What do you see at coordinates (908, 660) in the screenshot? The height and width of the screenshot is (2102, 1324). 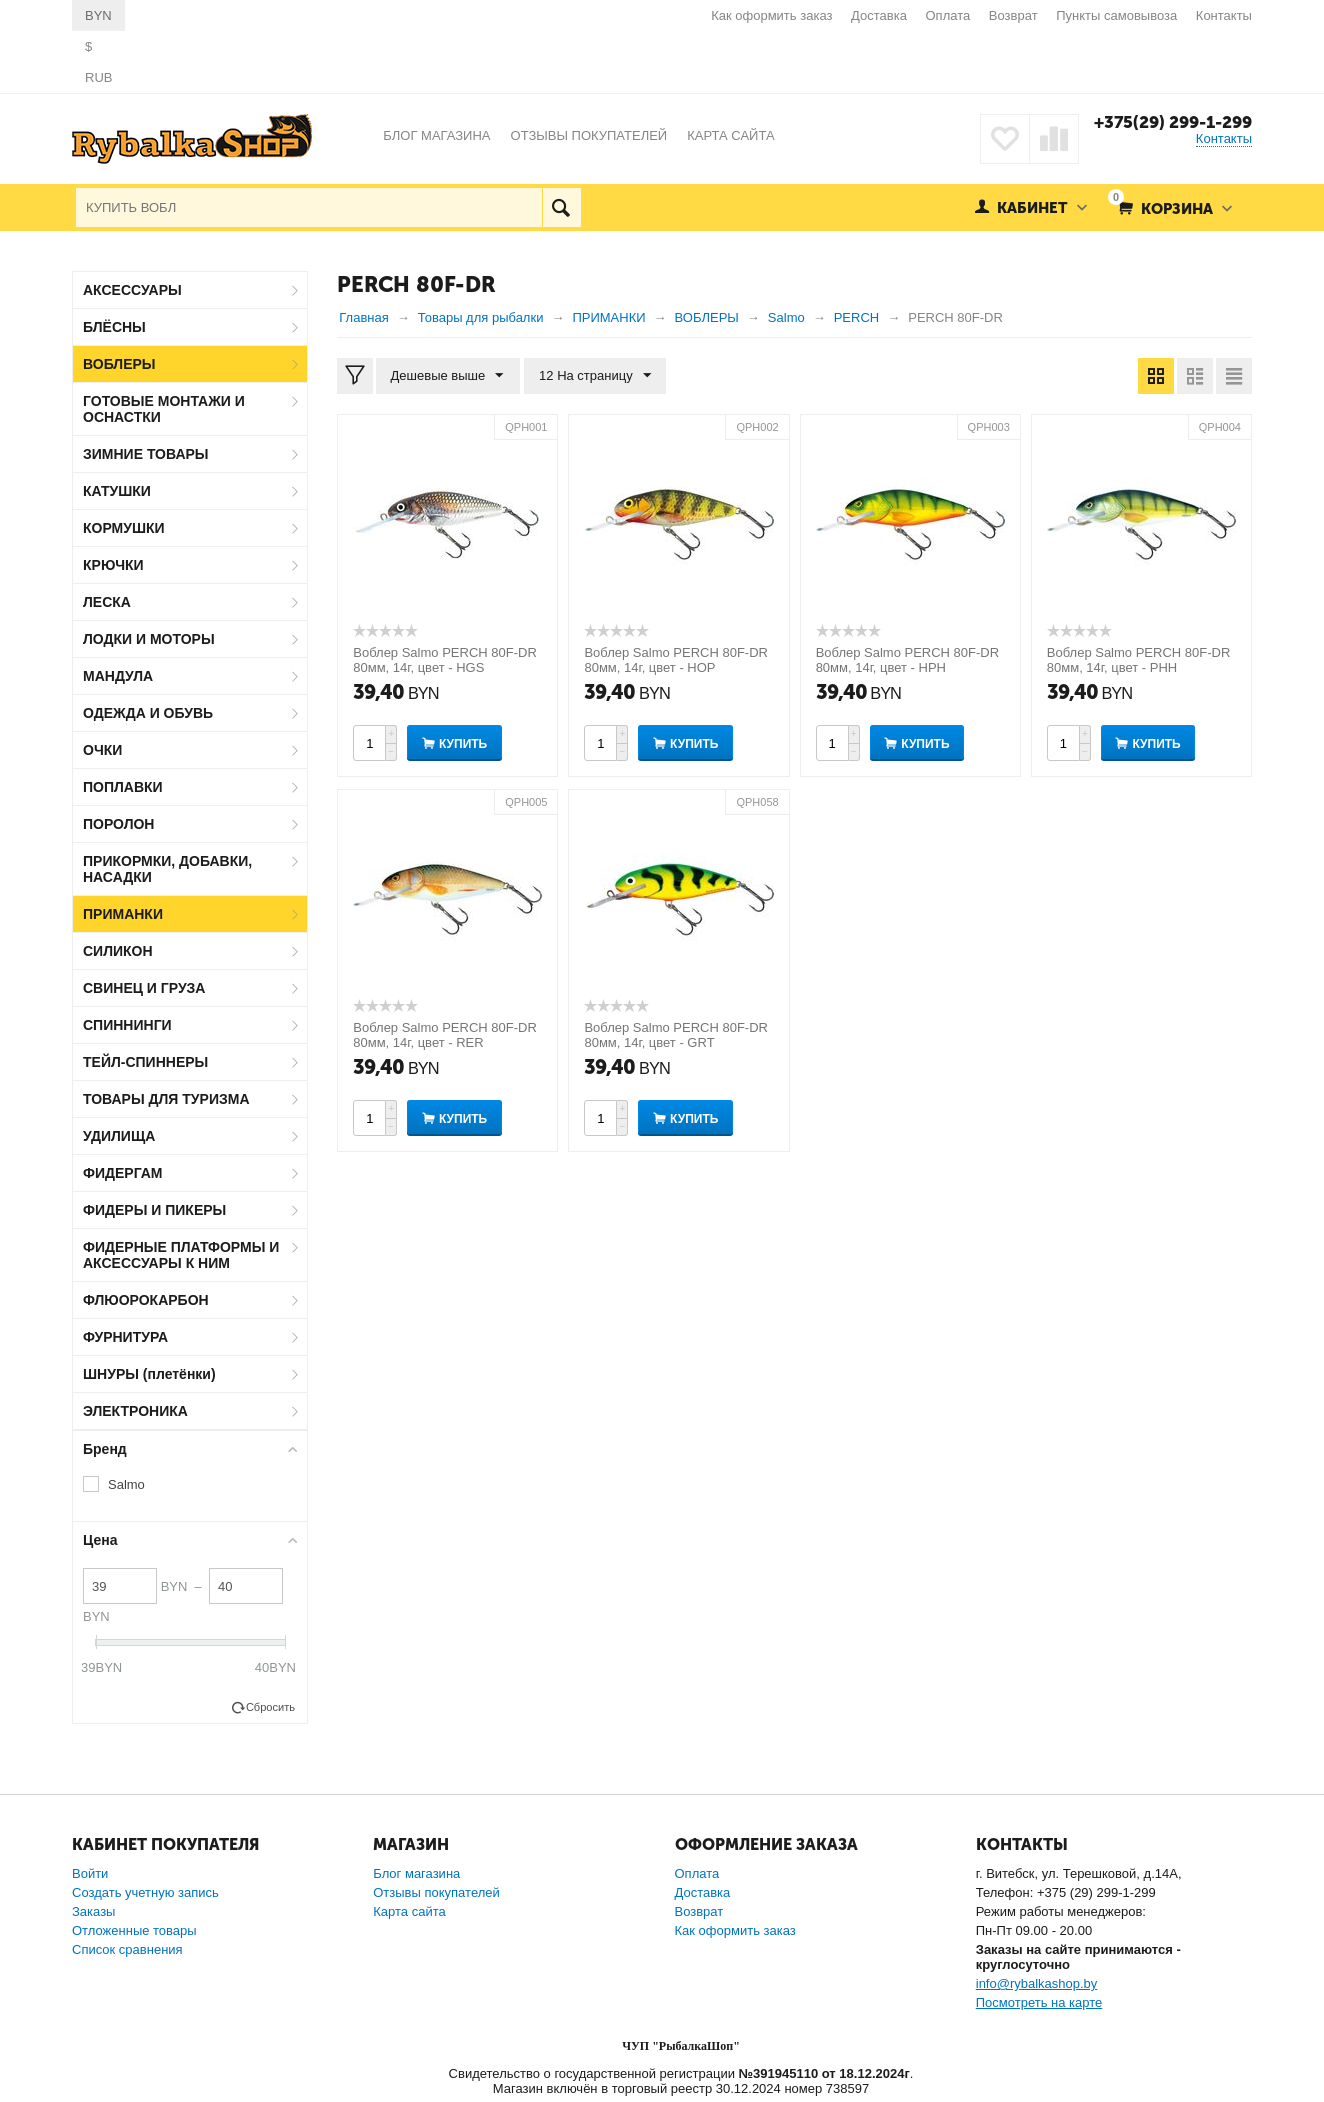 I see `Воблер Salmo PERCH 80F-DR 80мм, 14г, цвет - HPH` at bounding box center [908, 660].